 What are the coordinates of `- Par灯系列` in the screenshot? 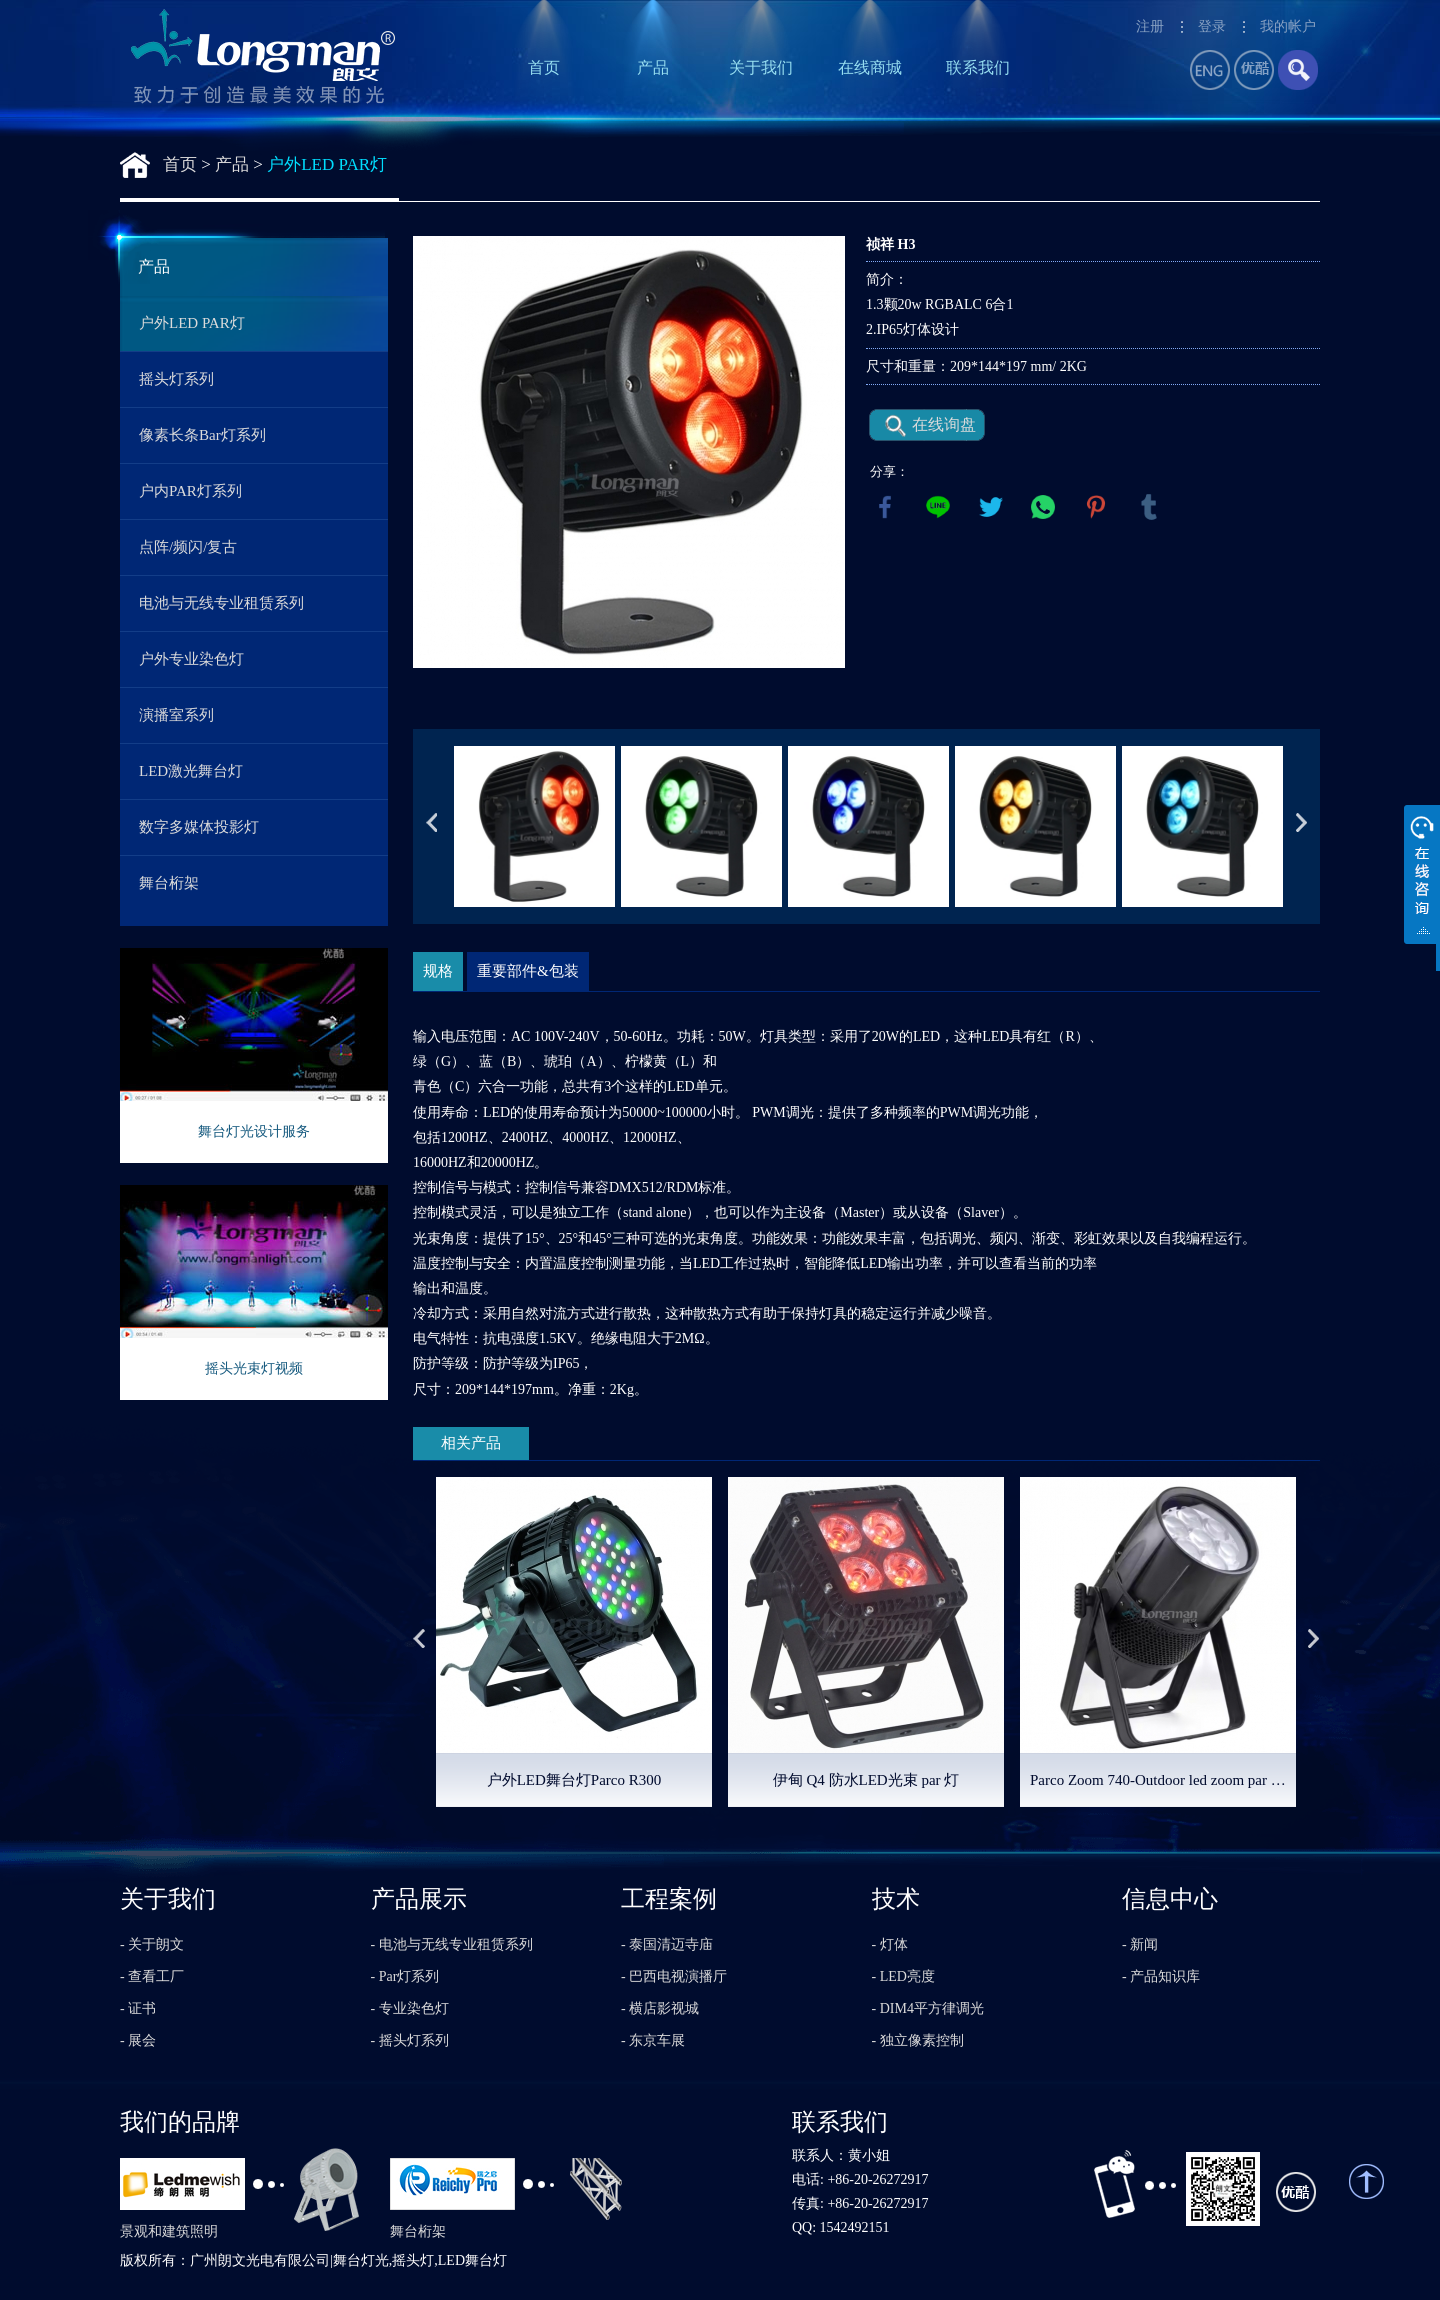 It's located at (405, 1976).